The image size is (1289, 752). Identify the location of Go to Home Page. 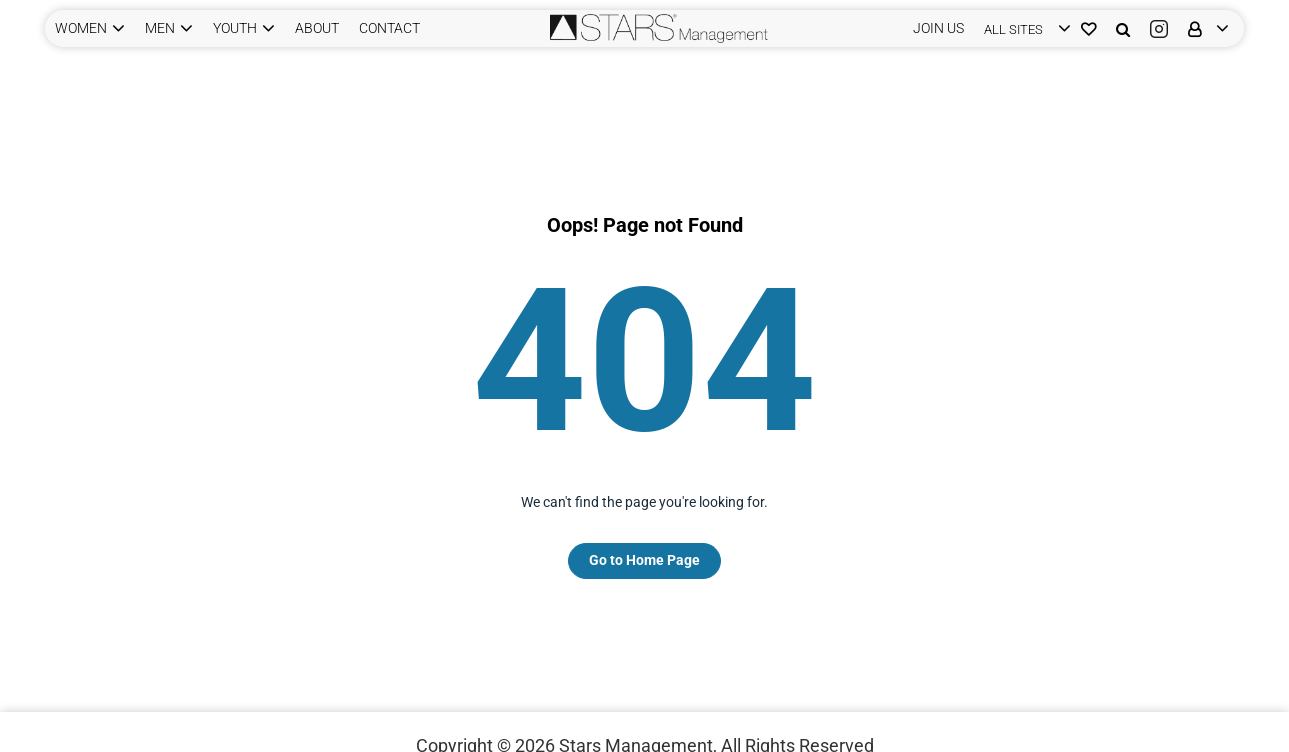
(644, 560).